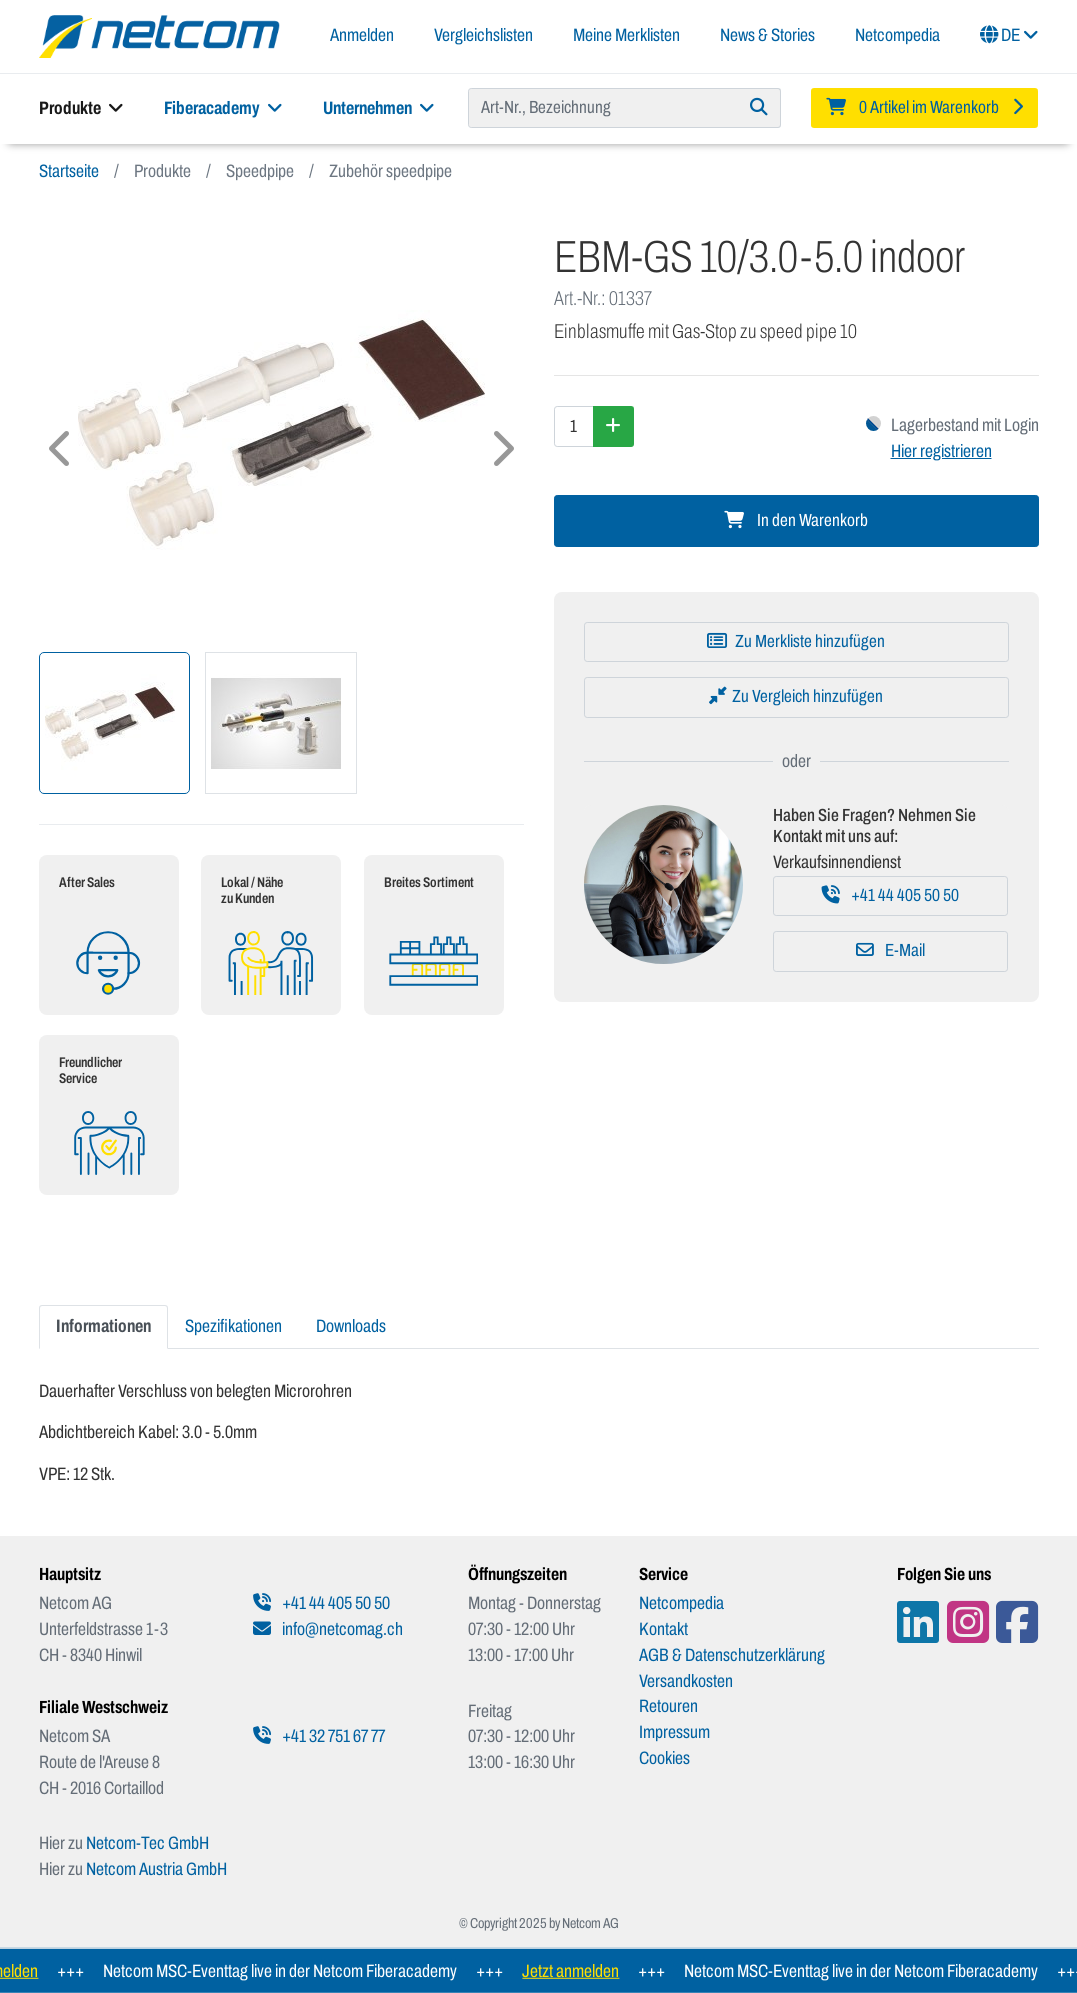  What do you see at coordinates (81, 108) in the screenshot?
I see `Produkte [button]` at bounding box center [81, 108].